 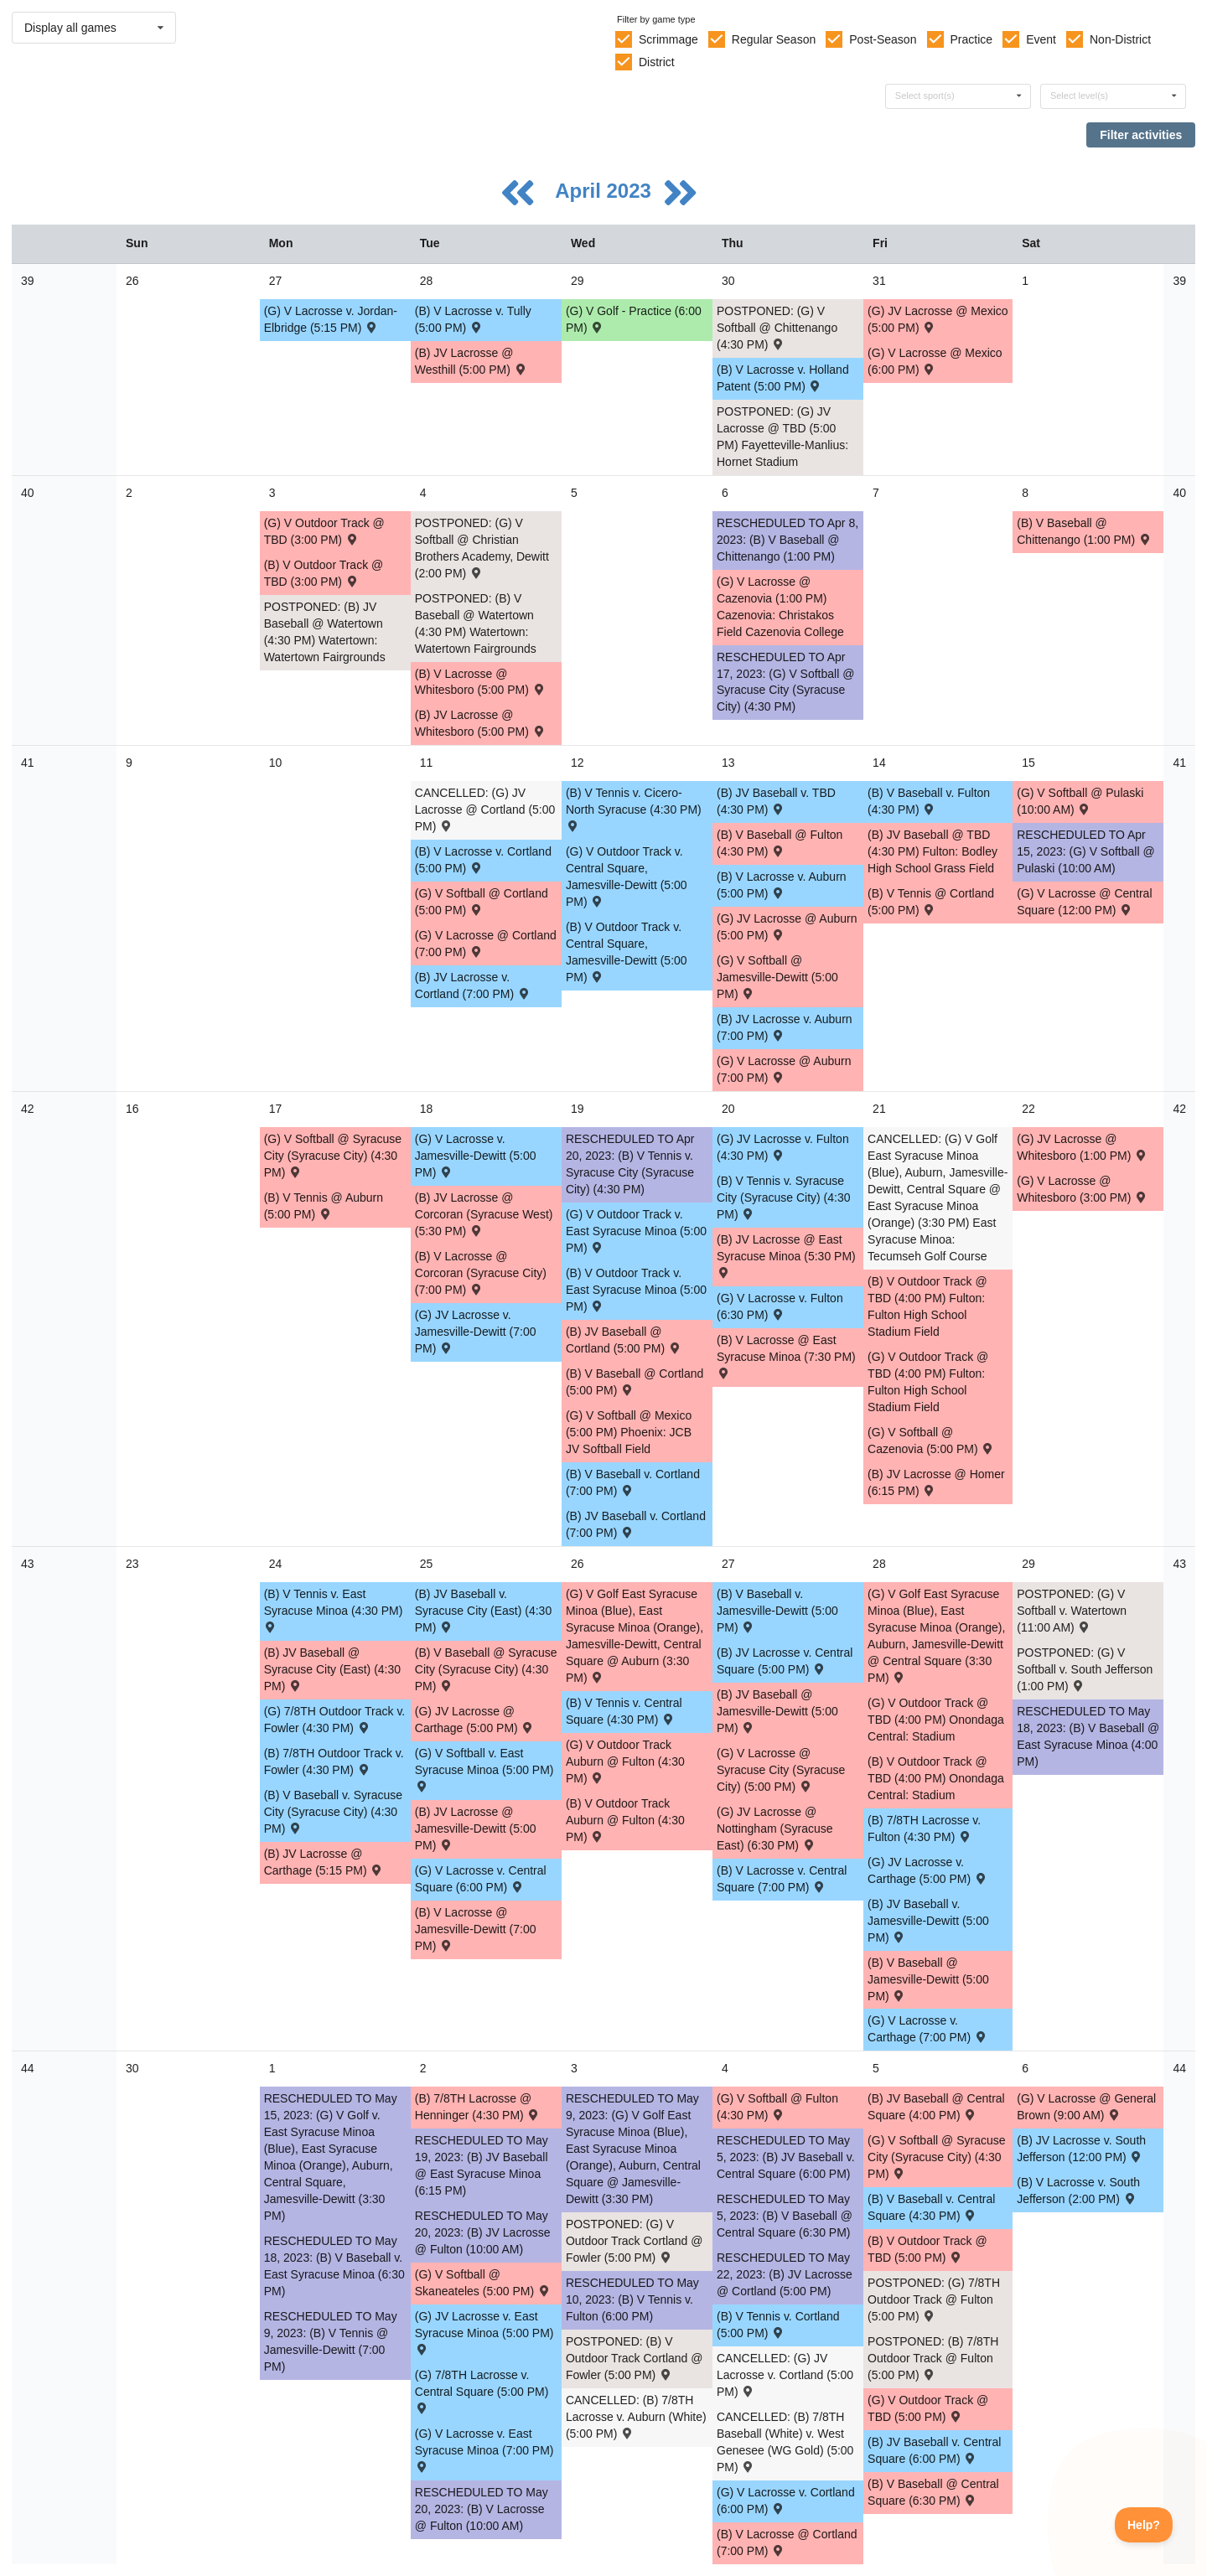 What do you see at coordinates (473, 319) in the screenshot?
I see `(B) V Lacrosse v. Tully (5:00 PM) [Activity (B) V Lacrosse v. Tully (5:00 PM) , id: 1764517]` at bounding box center [473, 319].